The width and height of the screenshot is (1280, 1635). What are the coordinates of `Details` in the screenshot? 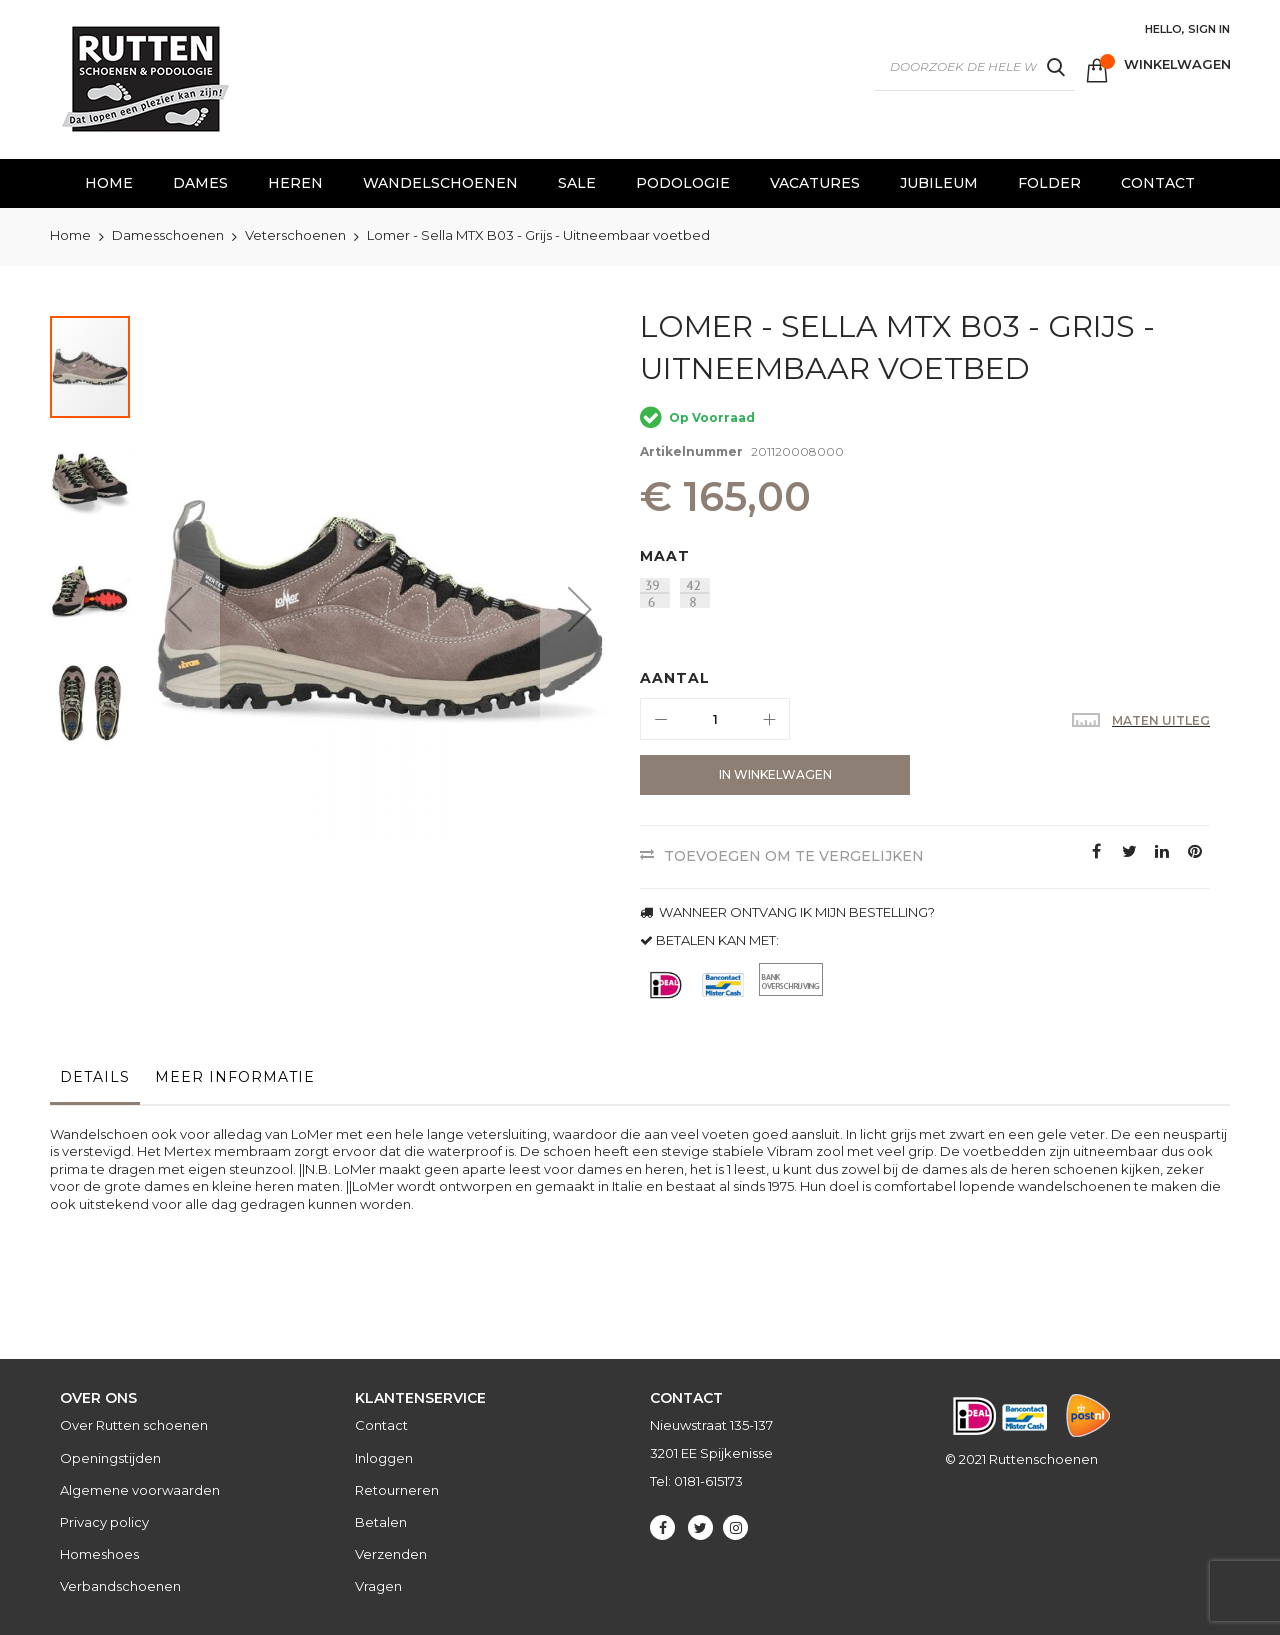 It's located at (95, 1077).